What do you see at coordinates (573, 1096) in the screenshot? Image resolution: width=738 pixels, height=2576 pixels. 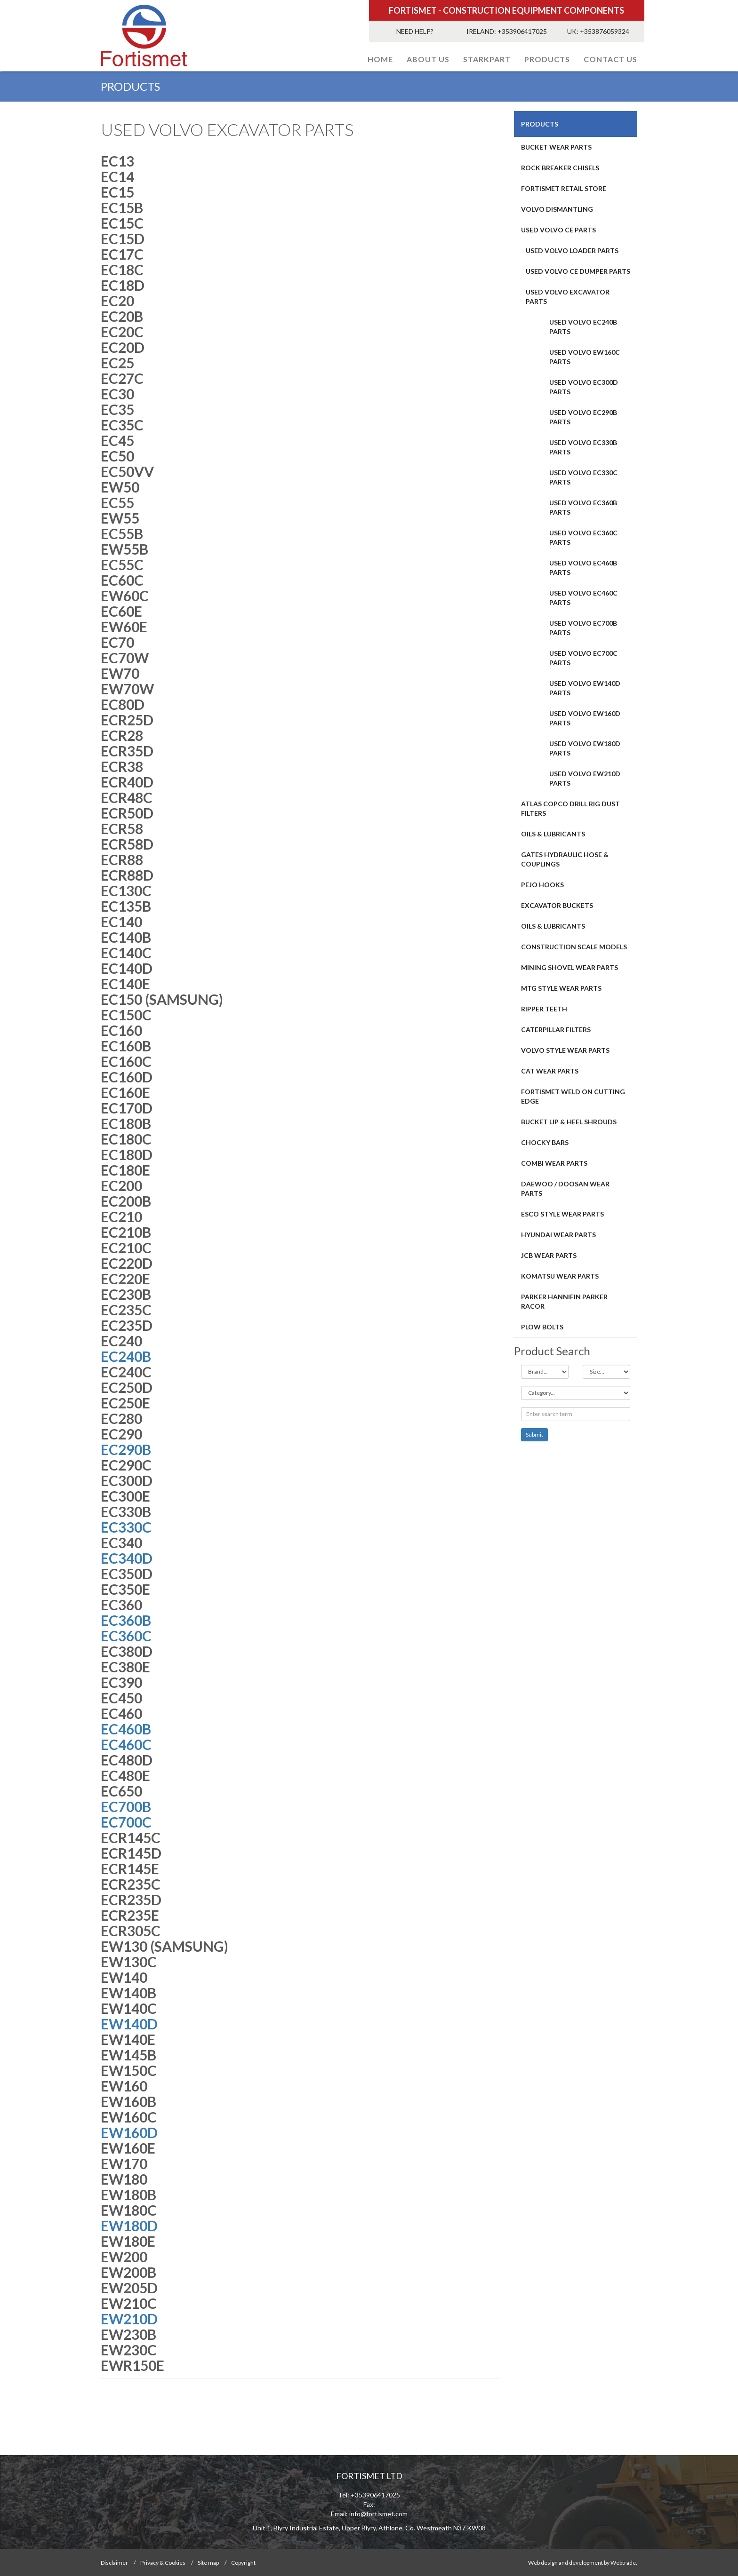 I see `FORTISMET WELD ON CUTTING EDGE` at bounding box center [573, 1096].